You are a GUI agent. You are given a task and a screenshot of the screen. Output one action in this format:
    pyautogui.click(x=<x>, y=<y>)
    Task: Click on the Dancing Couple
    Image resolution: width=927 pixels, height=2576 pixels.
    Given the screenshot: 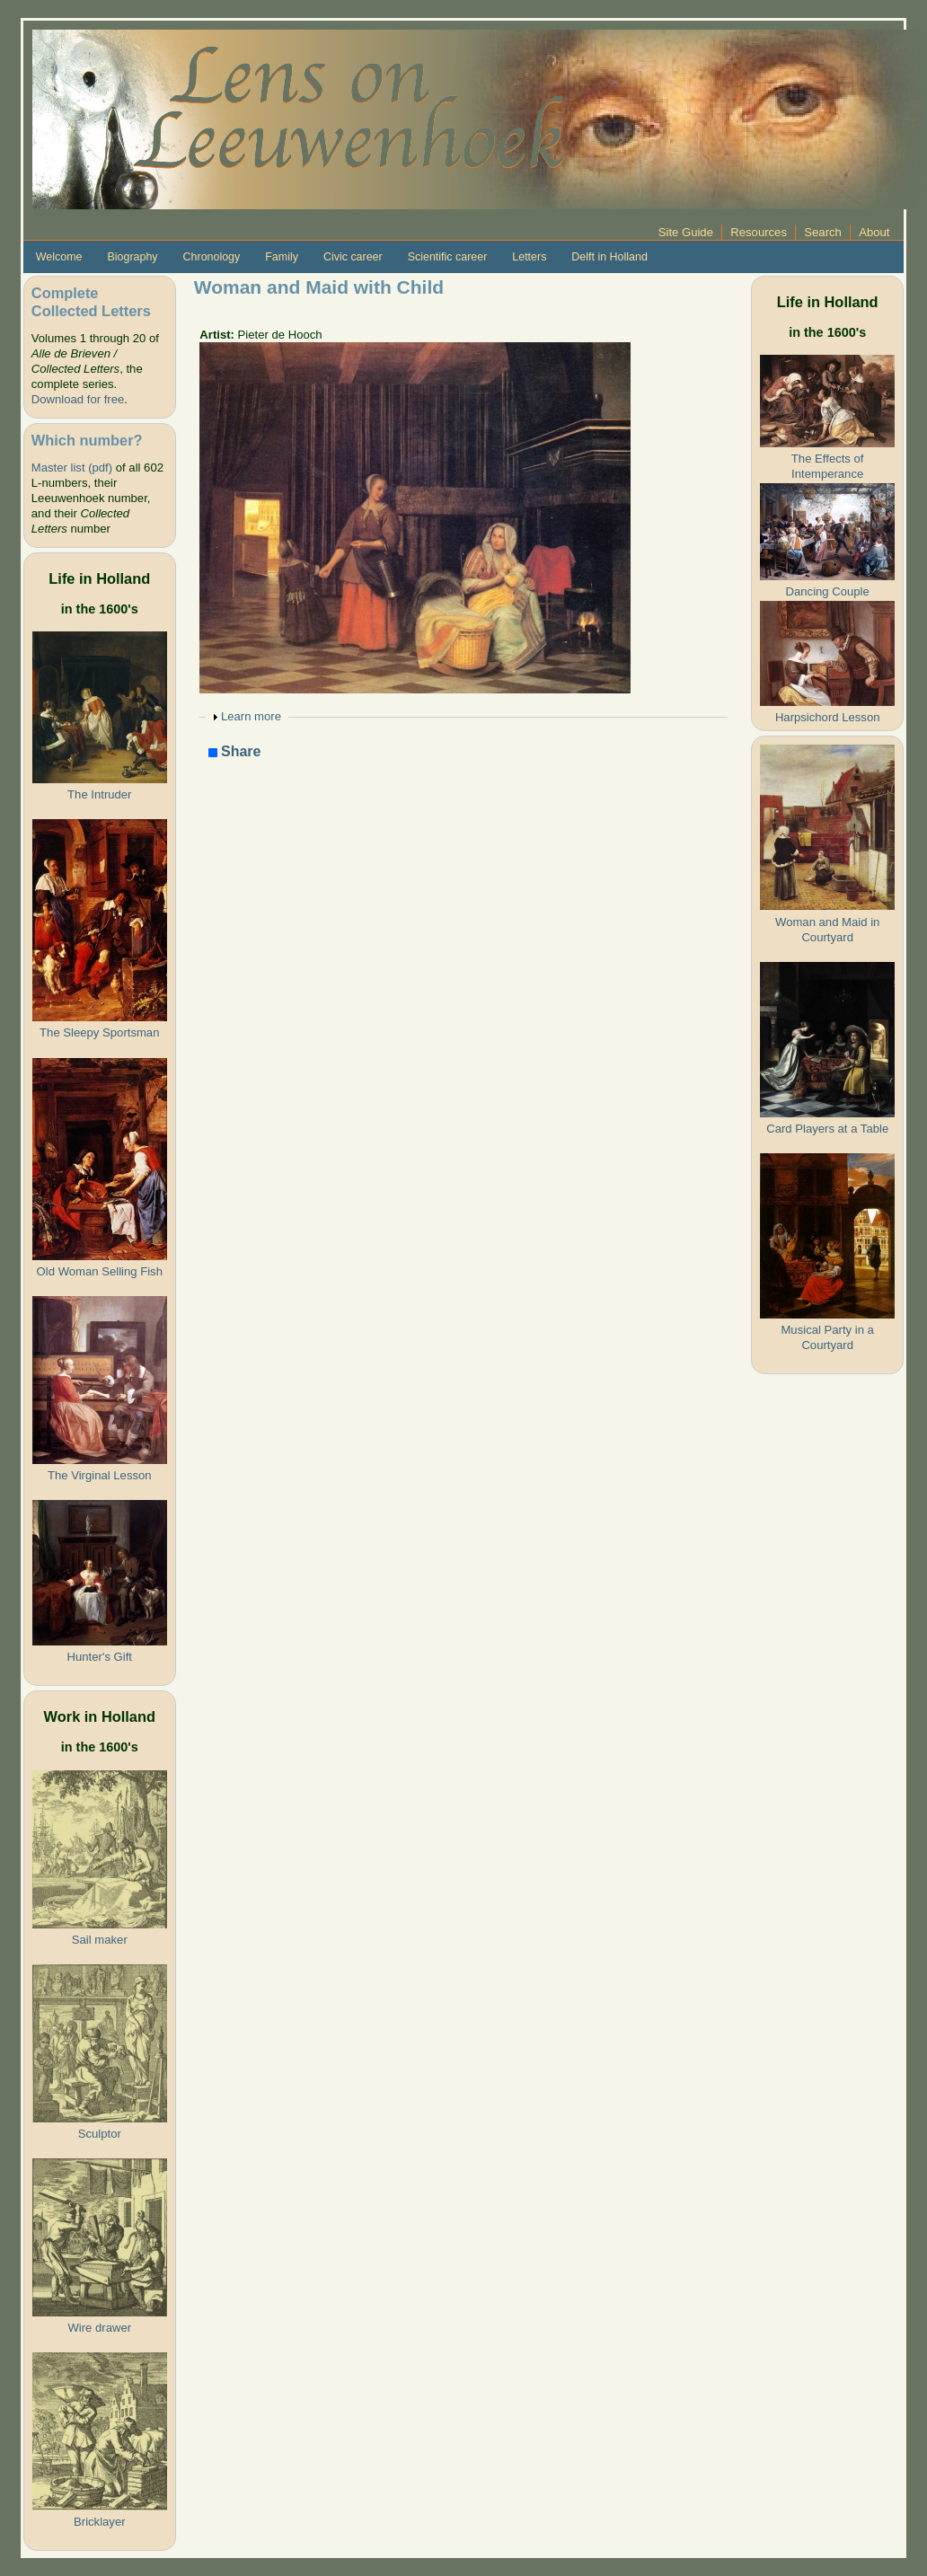 What is the action you would take?
    pyautogui.click(x=828, y=591)
    